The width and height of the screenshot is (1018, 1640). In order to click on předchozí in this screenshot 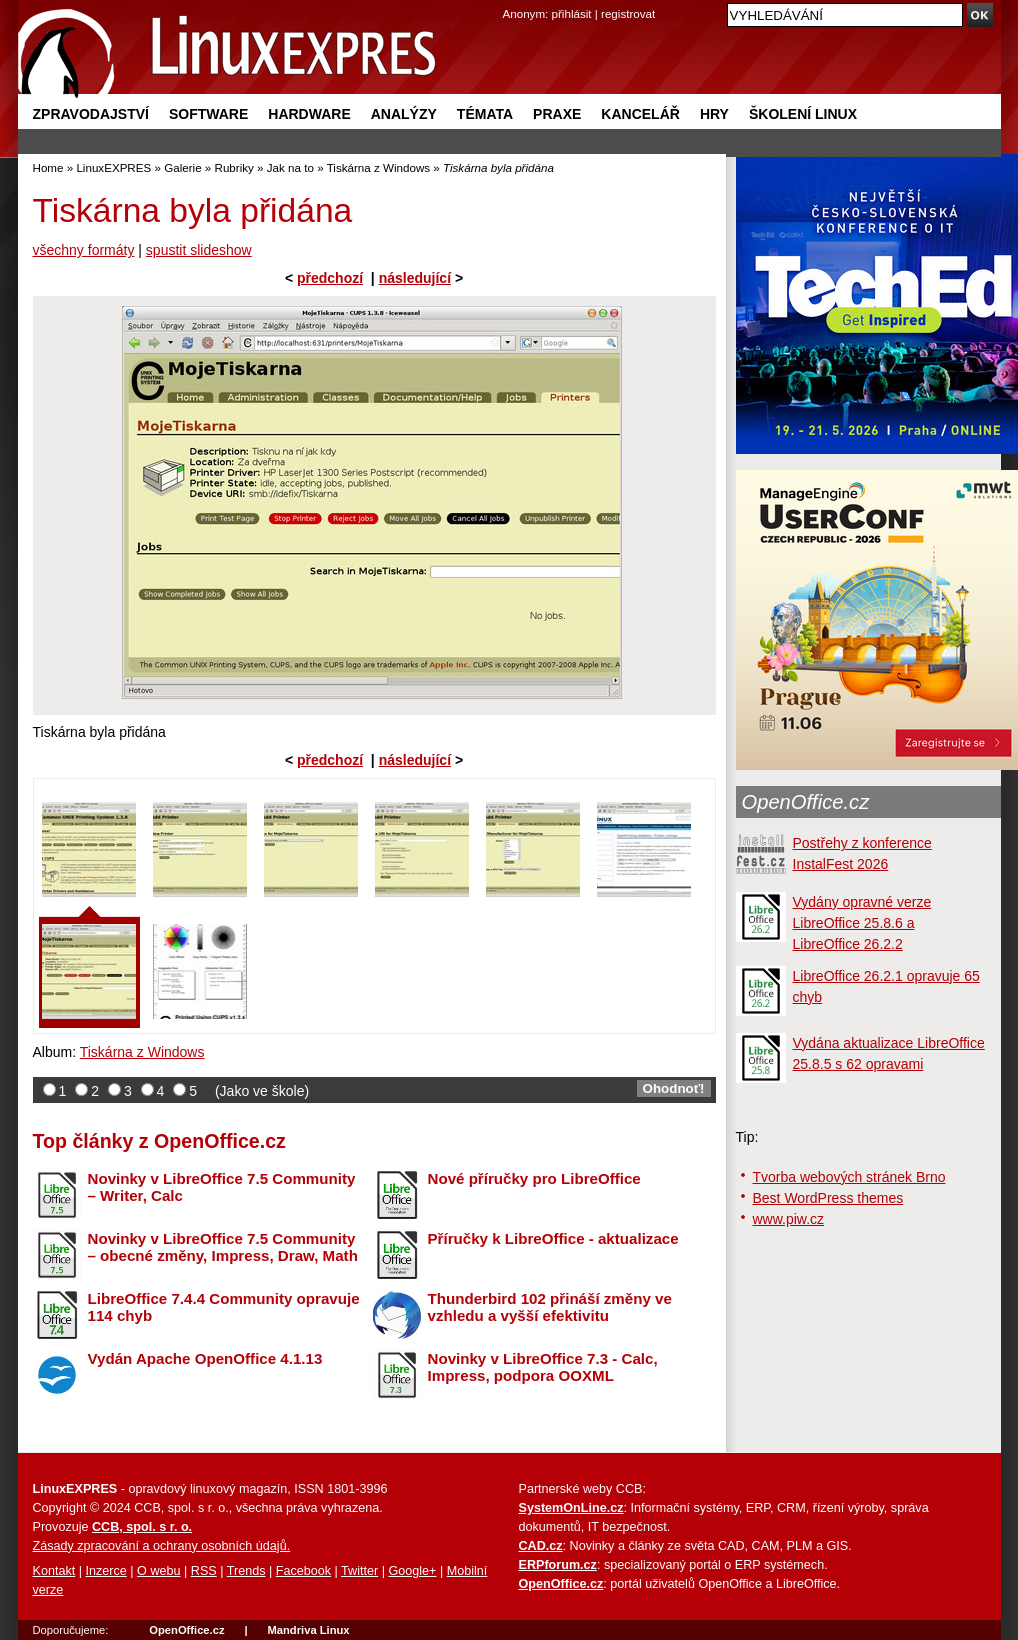, I will do `click(330, 278)`.